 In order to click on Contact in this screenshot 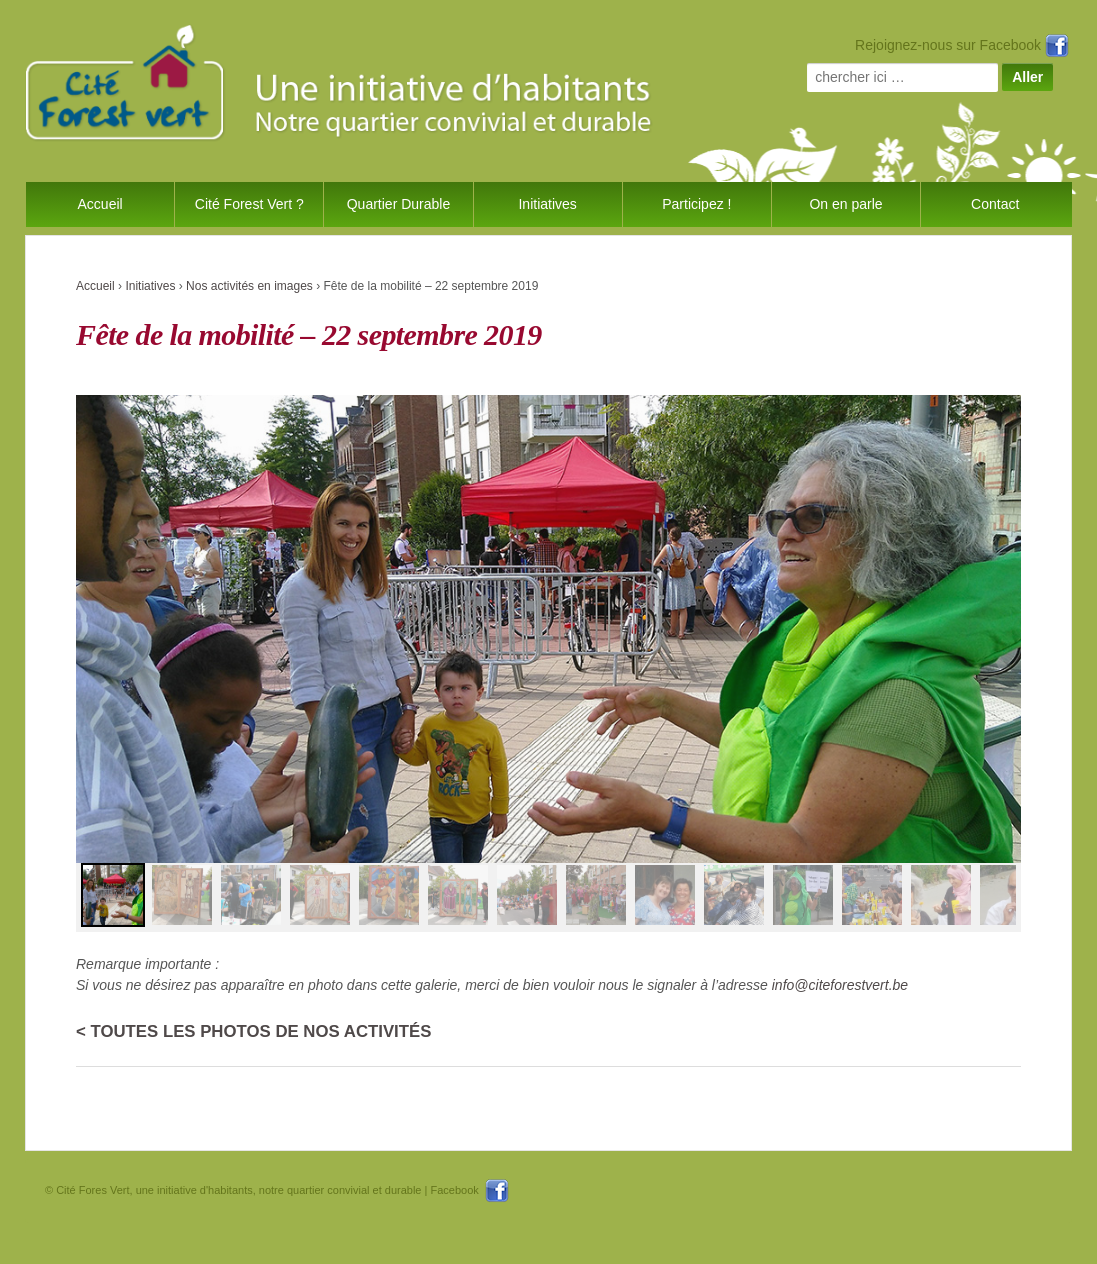, I will do `click(995, 204)`.